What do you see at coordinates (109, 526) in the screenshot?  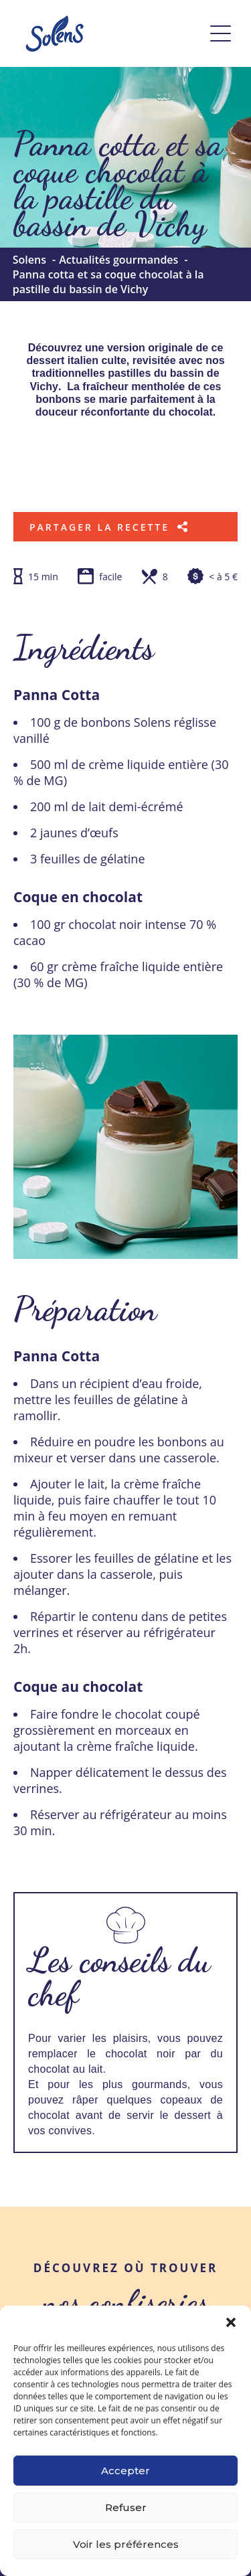 I see `Partager la recette` at bounding box center [109, 526].